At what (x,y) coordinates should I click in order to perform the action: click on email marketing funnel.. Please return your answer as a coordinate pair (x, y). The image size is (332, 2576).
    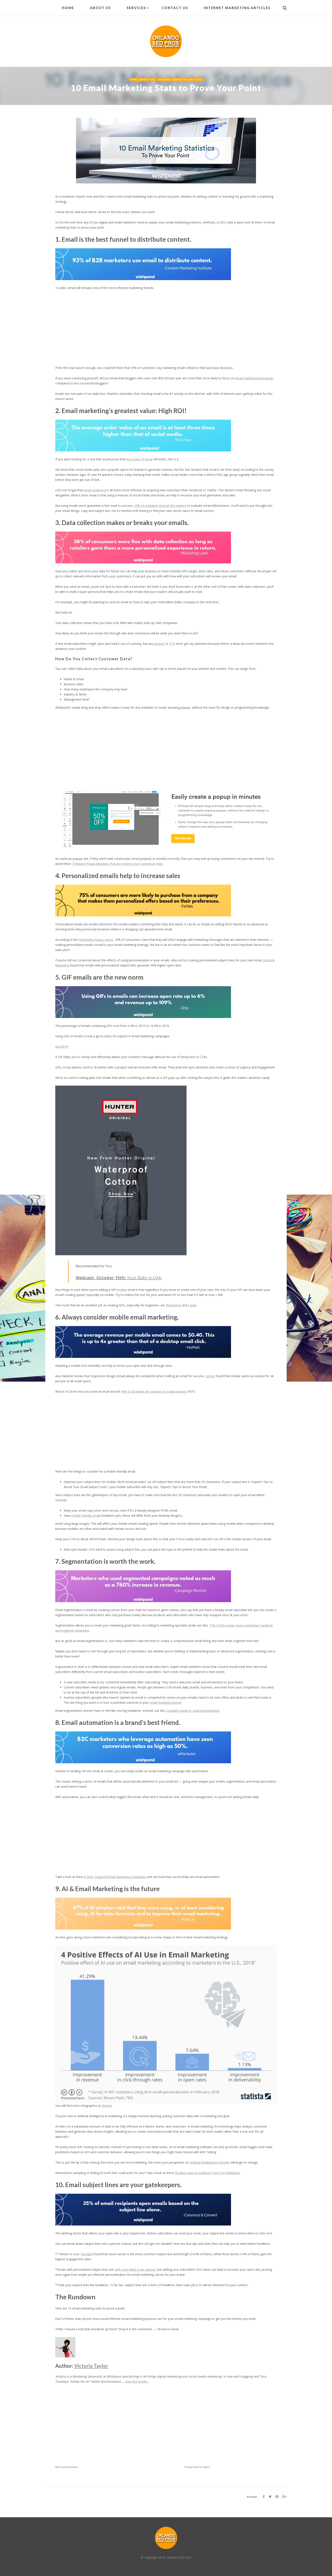
    Looking at the image, I should click on (166, 1703).